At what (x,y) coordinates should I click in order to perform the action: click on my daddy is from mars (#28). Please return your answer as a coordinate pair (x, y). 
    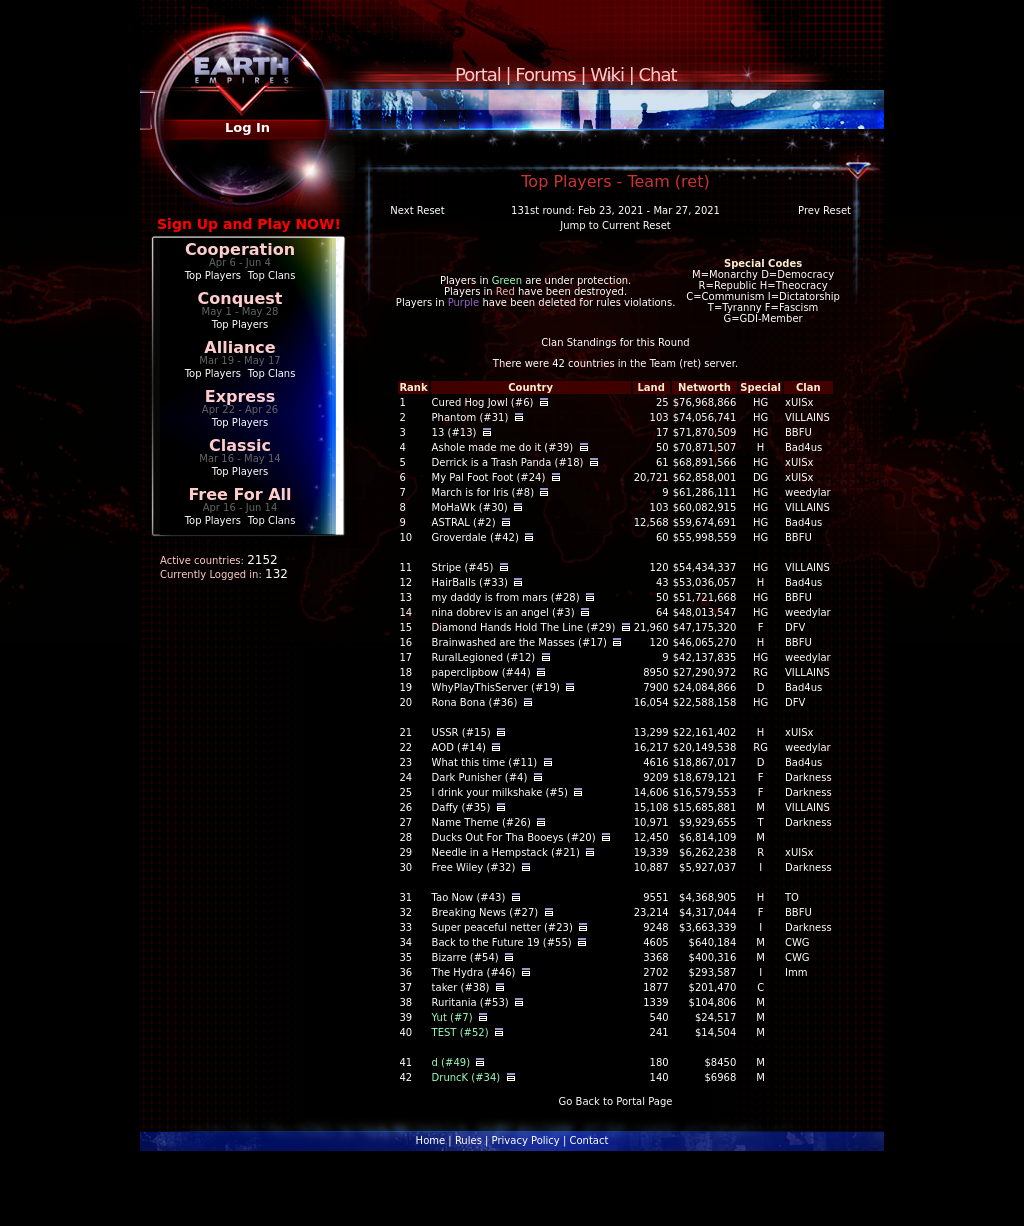
    Looking at the image, I should click on (506, 597).